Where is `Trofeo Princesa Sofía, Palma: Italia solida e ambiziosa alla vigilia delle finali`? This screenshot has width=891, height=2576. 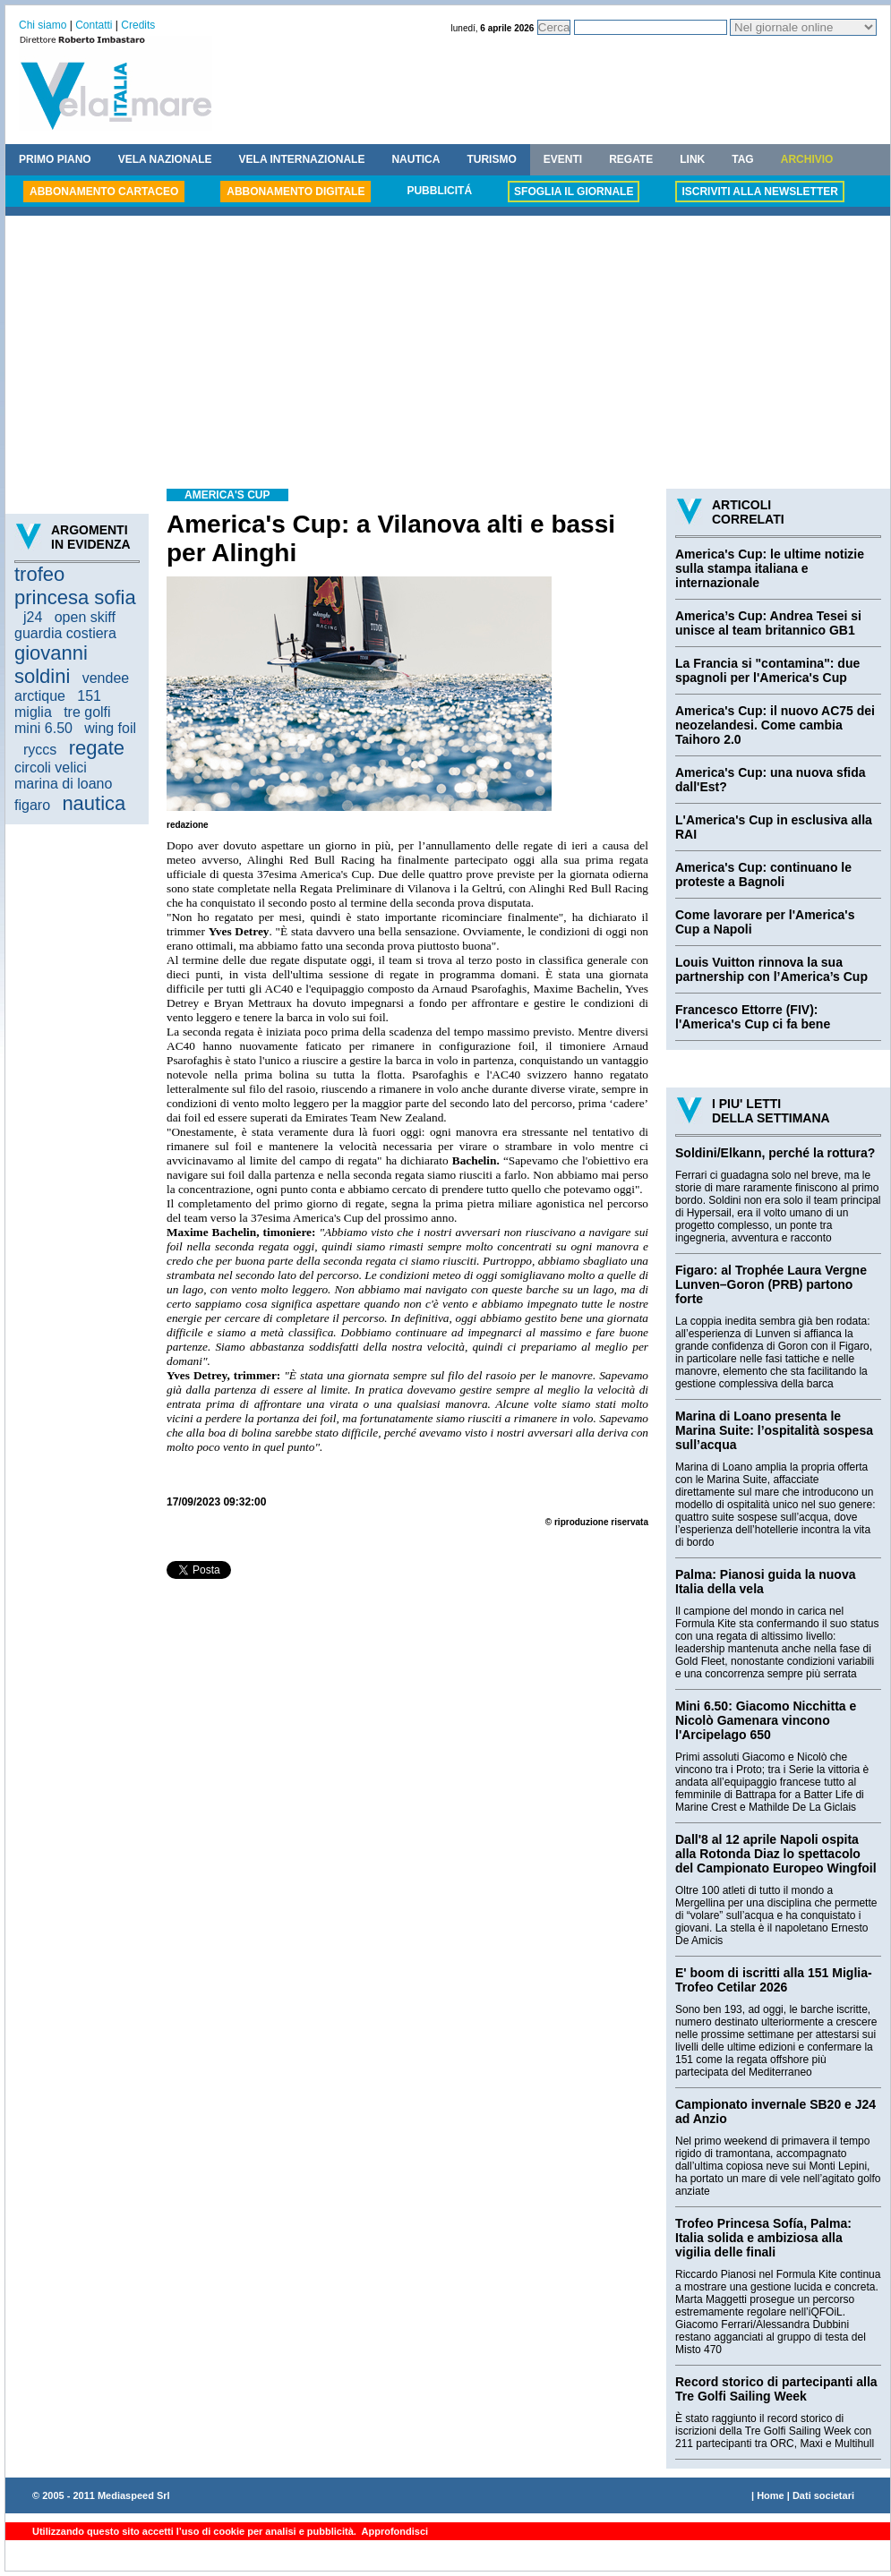 Trofeo Princesa Sofía, Palma: Italia solida e ambiziosa alla vigilia delle finali is located at coordinates (763, 2237).